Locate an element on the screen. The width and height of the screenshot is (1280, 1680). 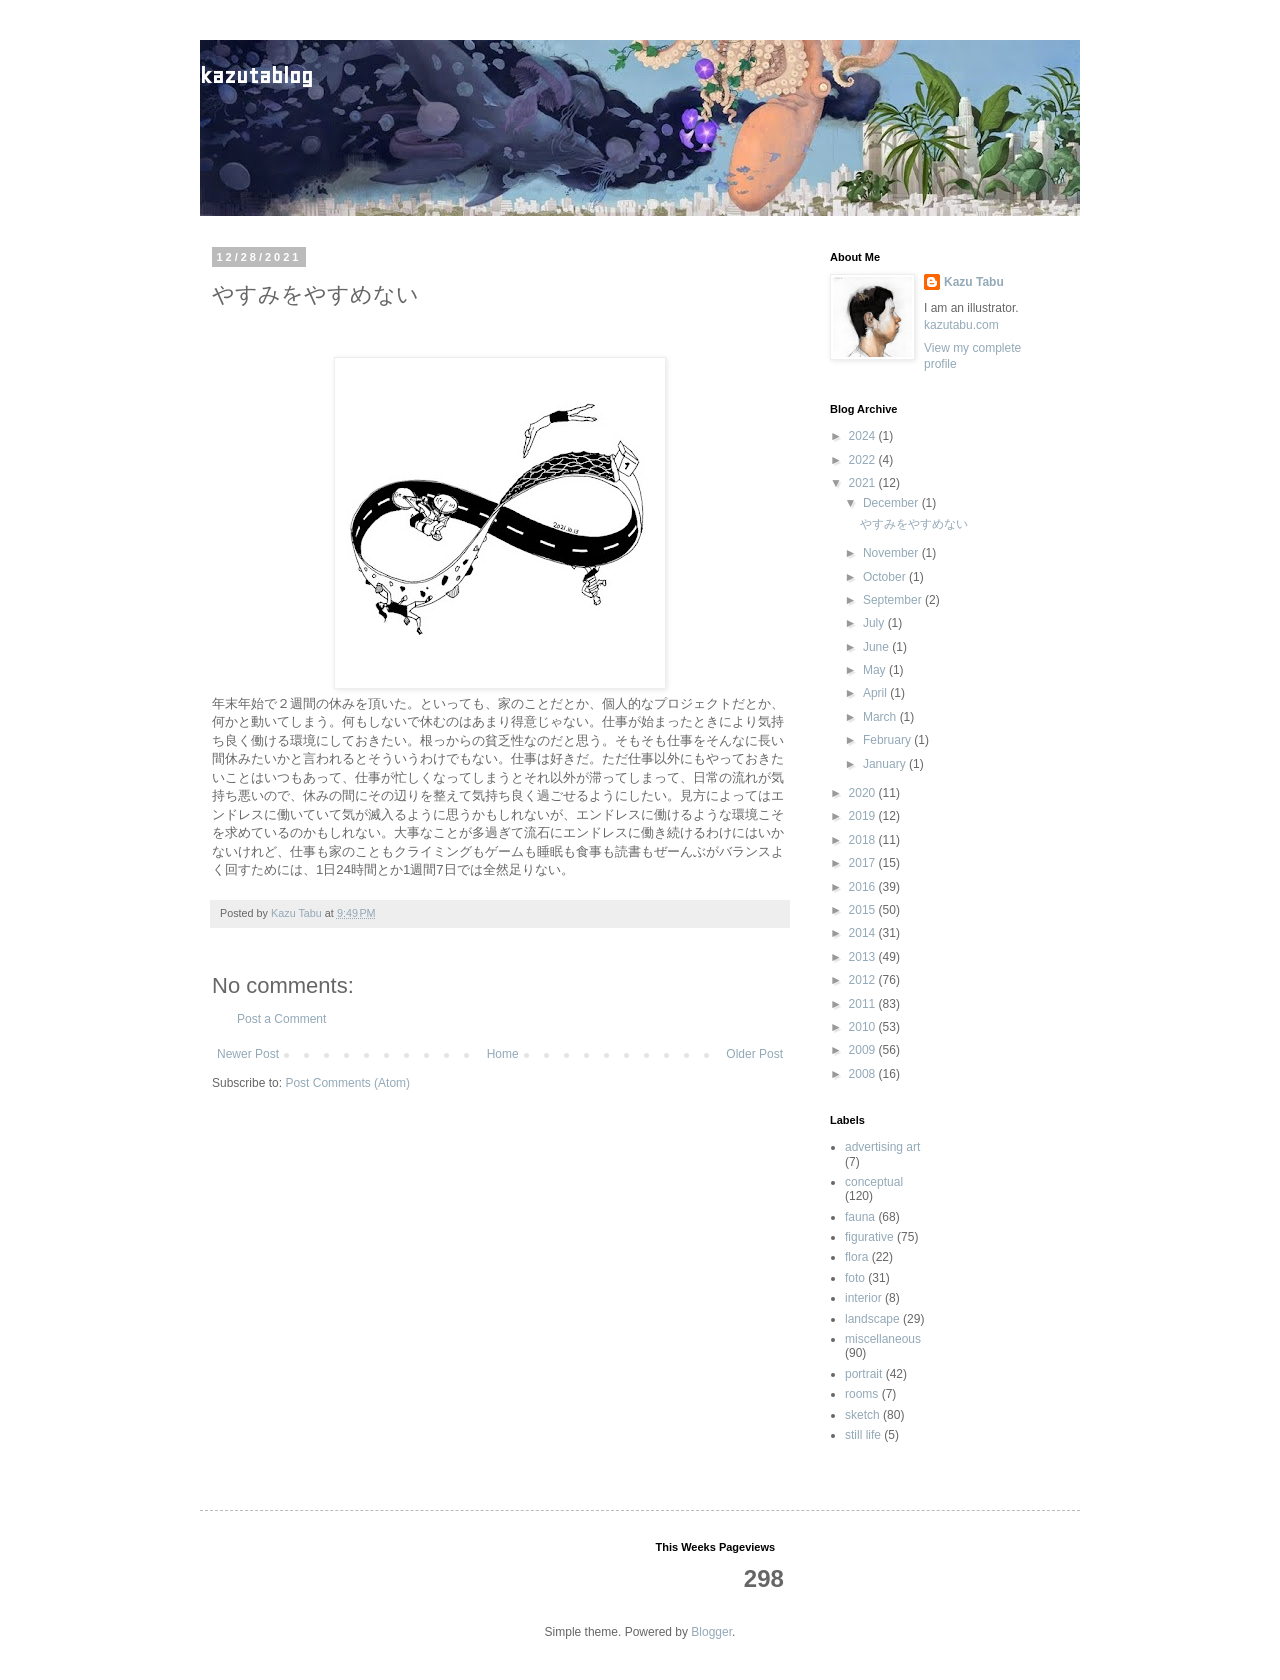
foto is located at coordinates (855, 1278).